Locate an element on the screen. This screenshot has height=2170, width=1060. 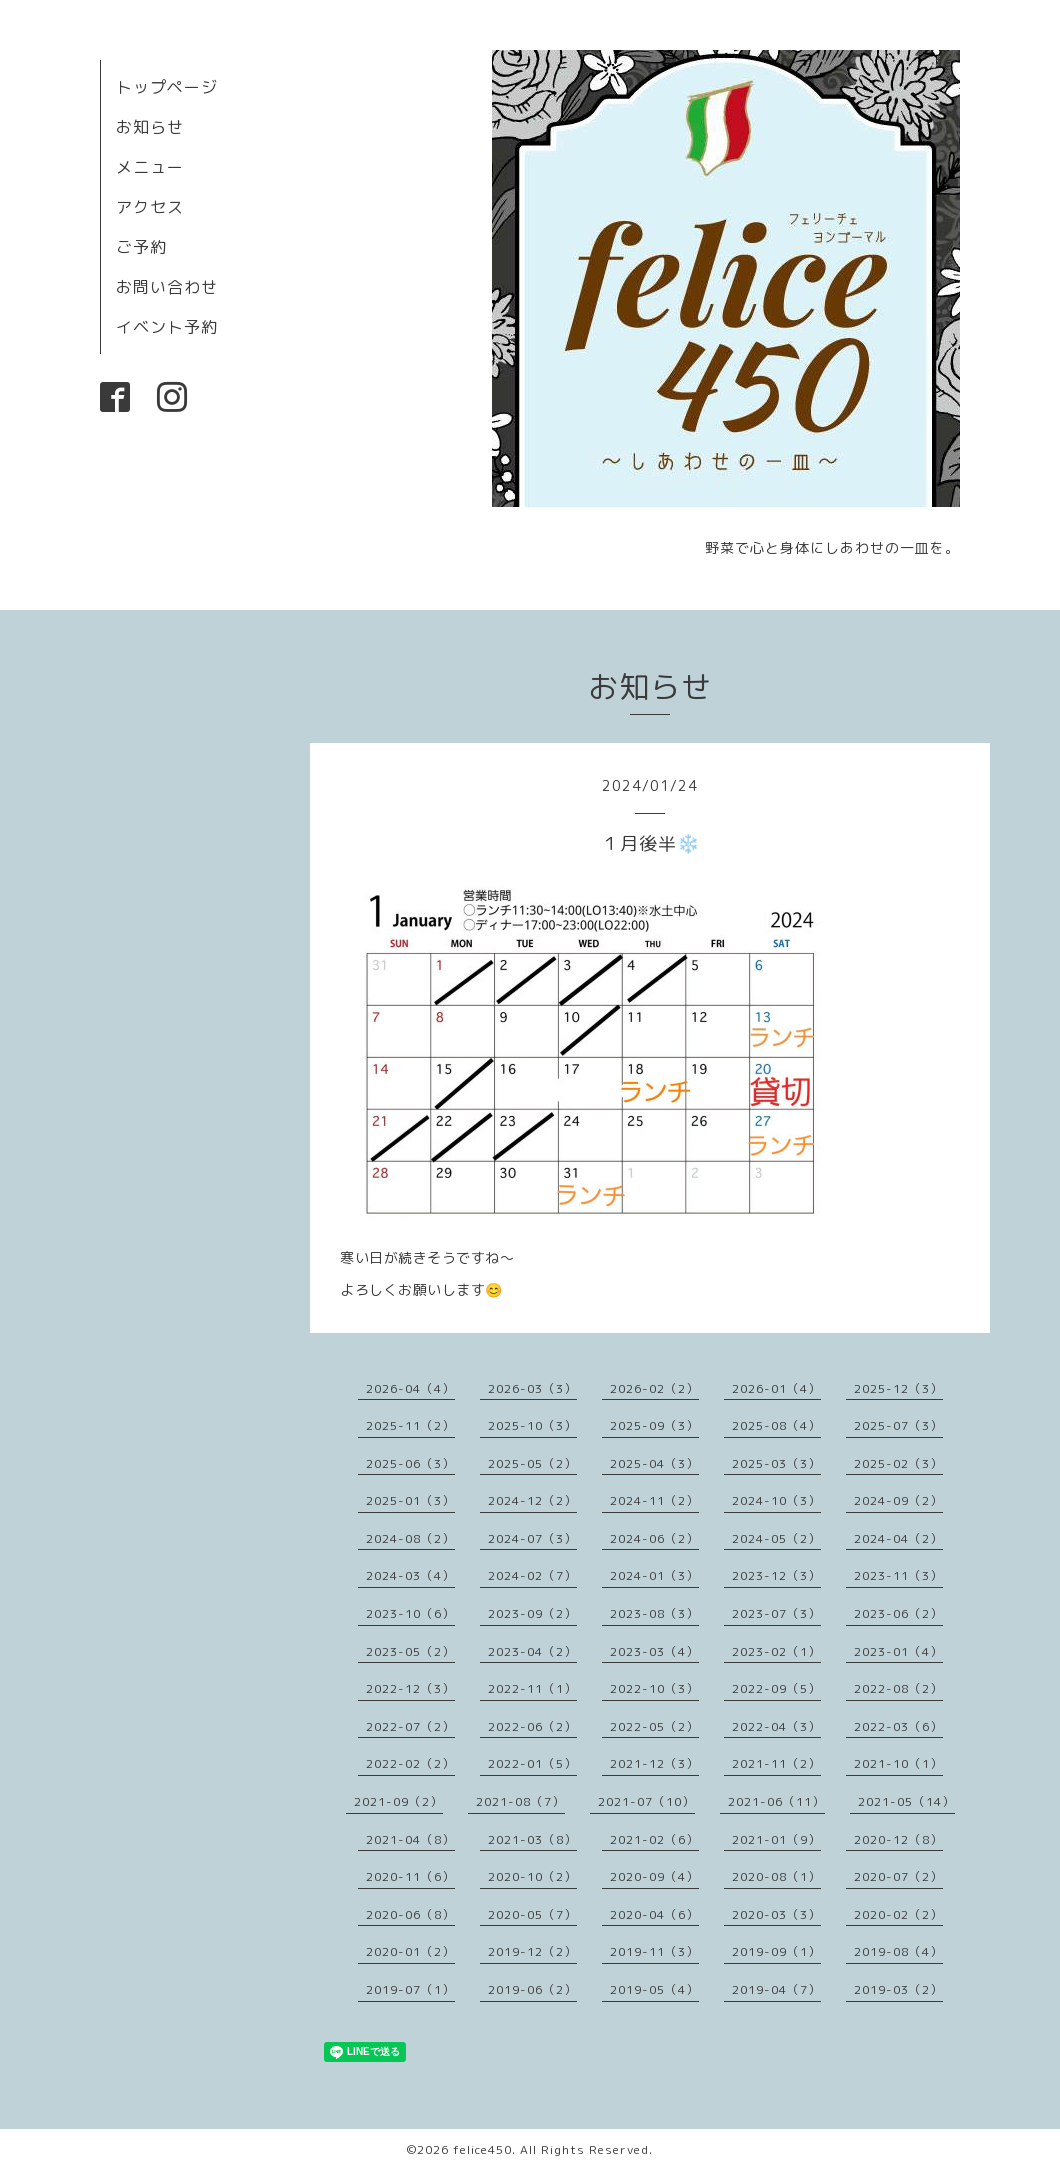
2022-08（2） is located at coordinates (898, 1688).